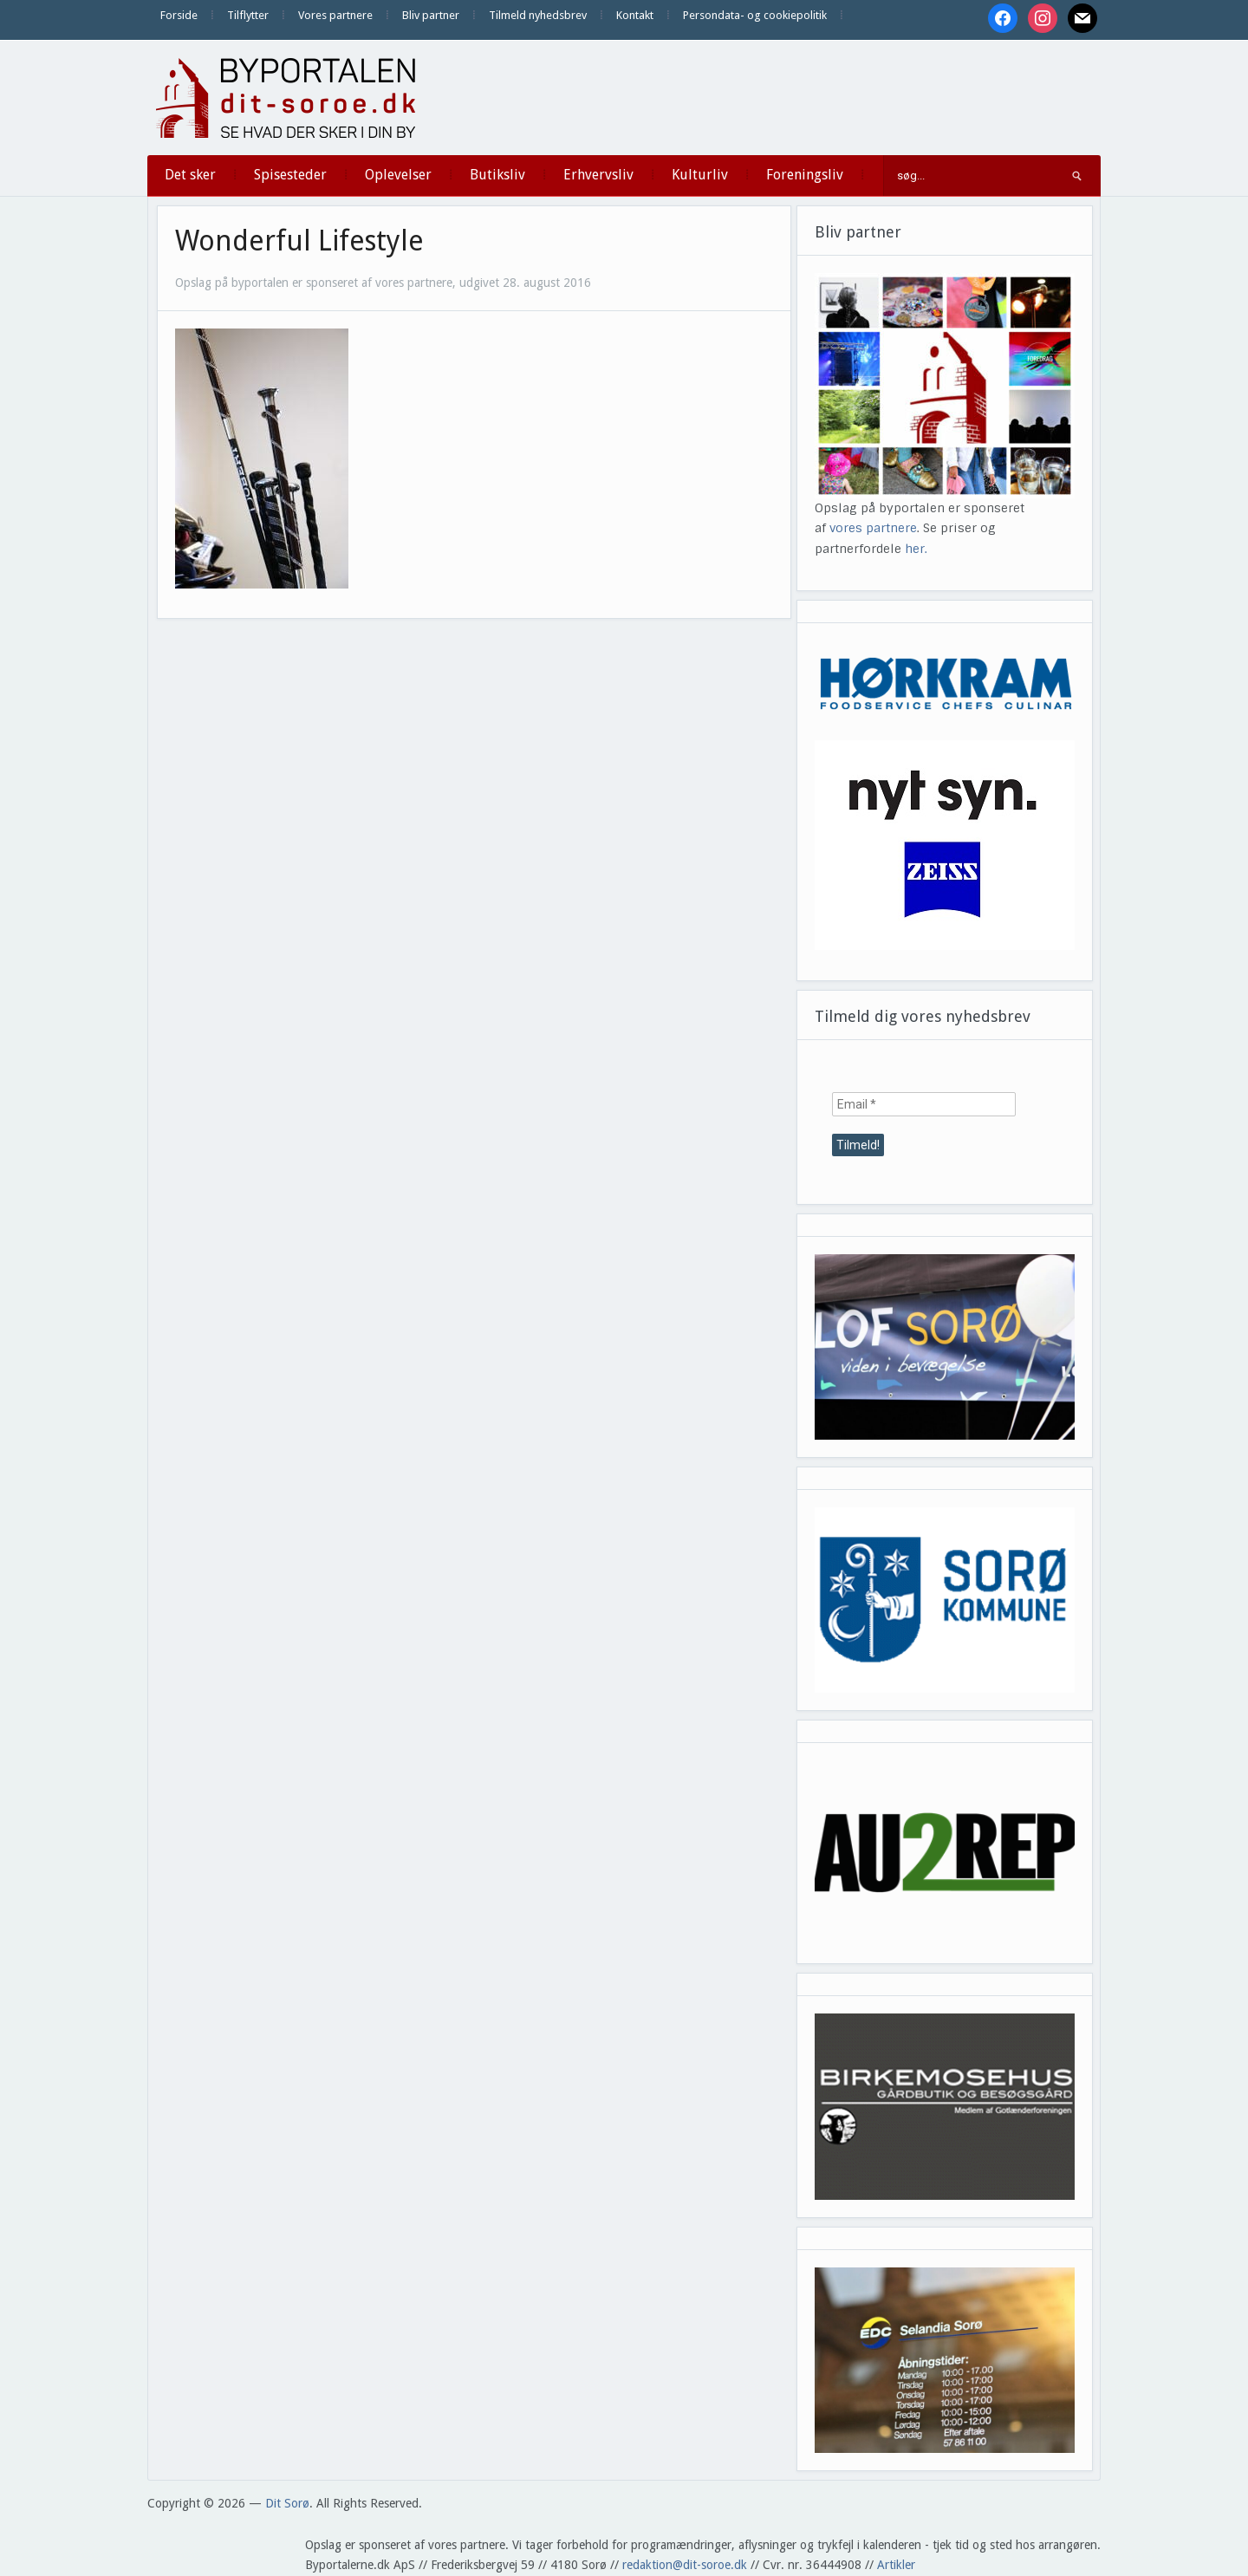  Describe the element at coordinates (538, 15) in the screenshot. I see `Tilmeld nyhedsbrev` at that location.